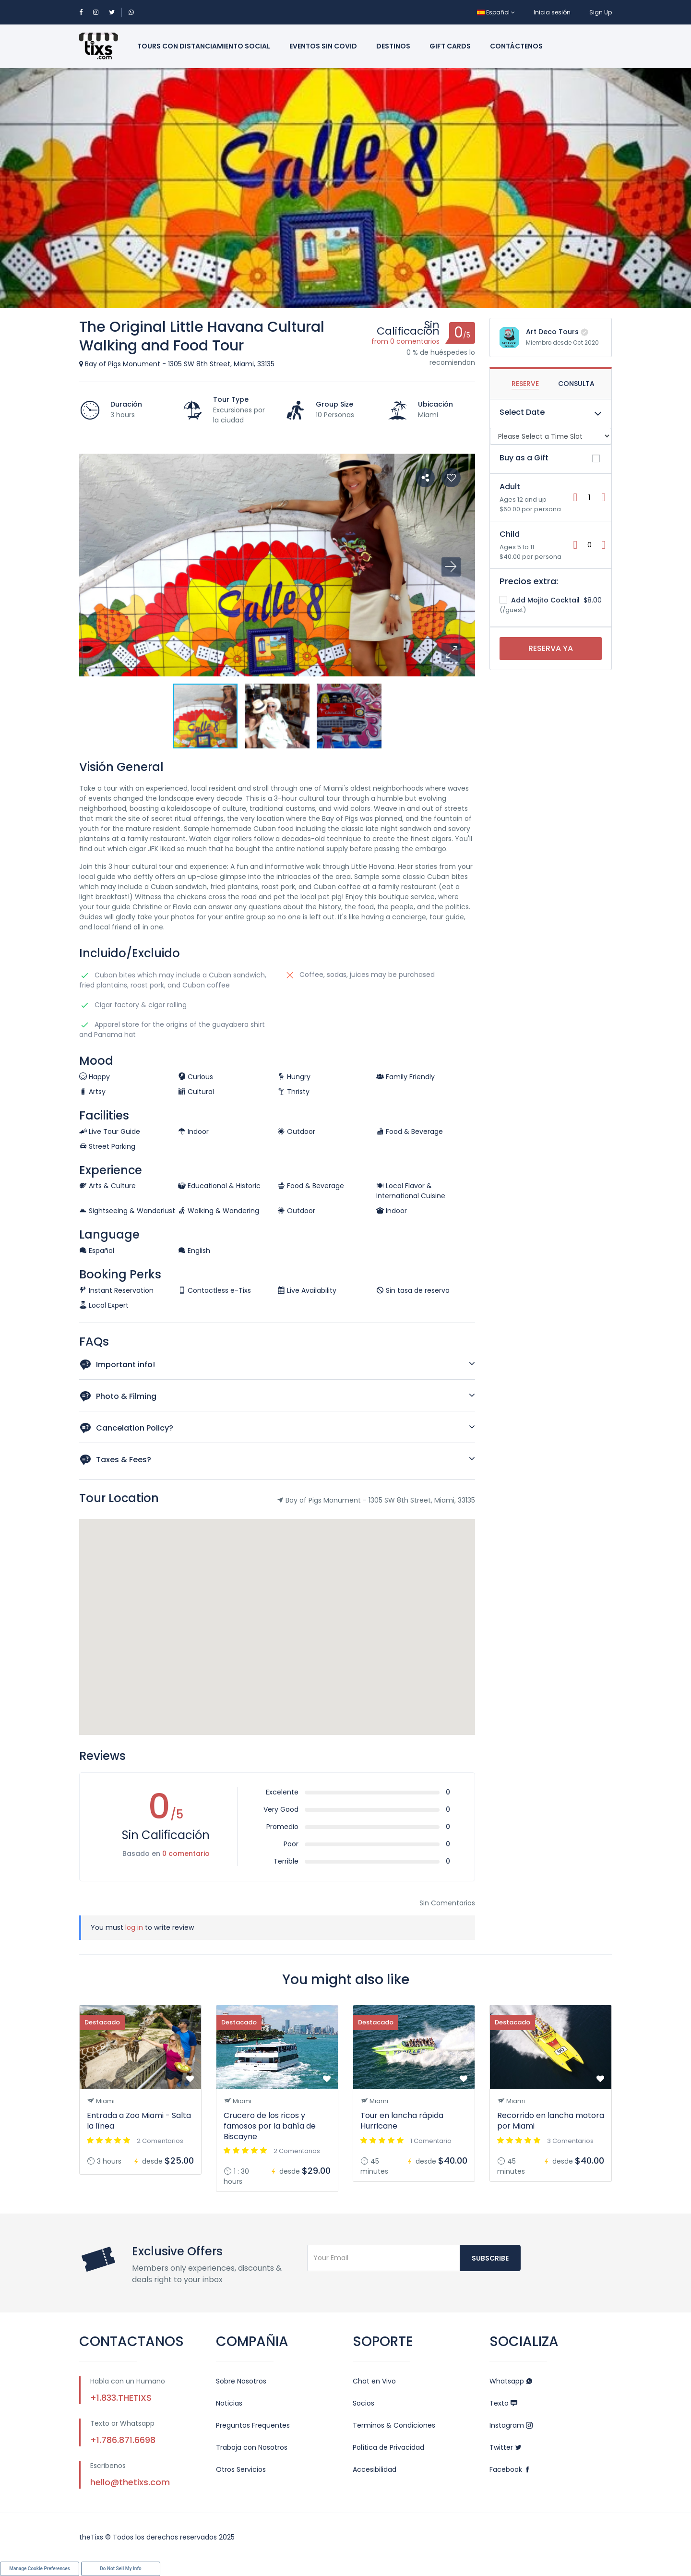  I want to click on Gift Cards, so click(450, 46).